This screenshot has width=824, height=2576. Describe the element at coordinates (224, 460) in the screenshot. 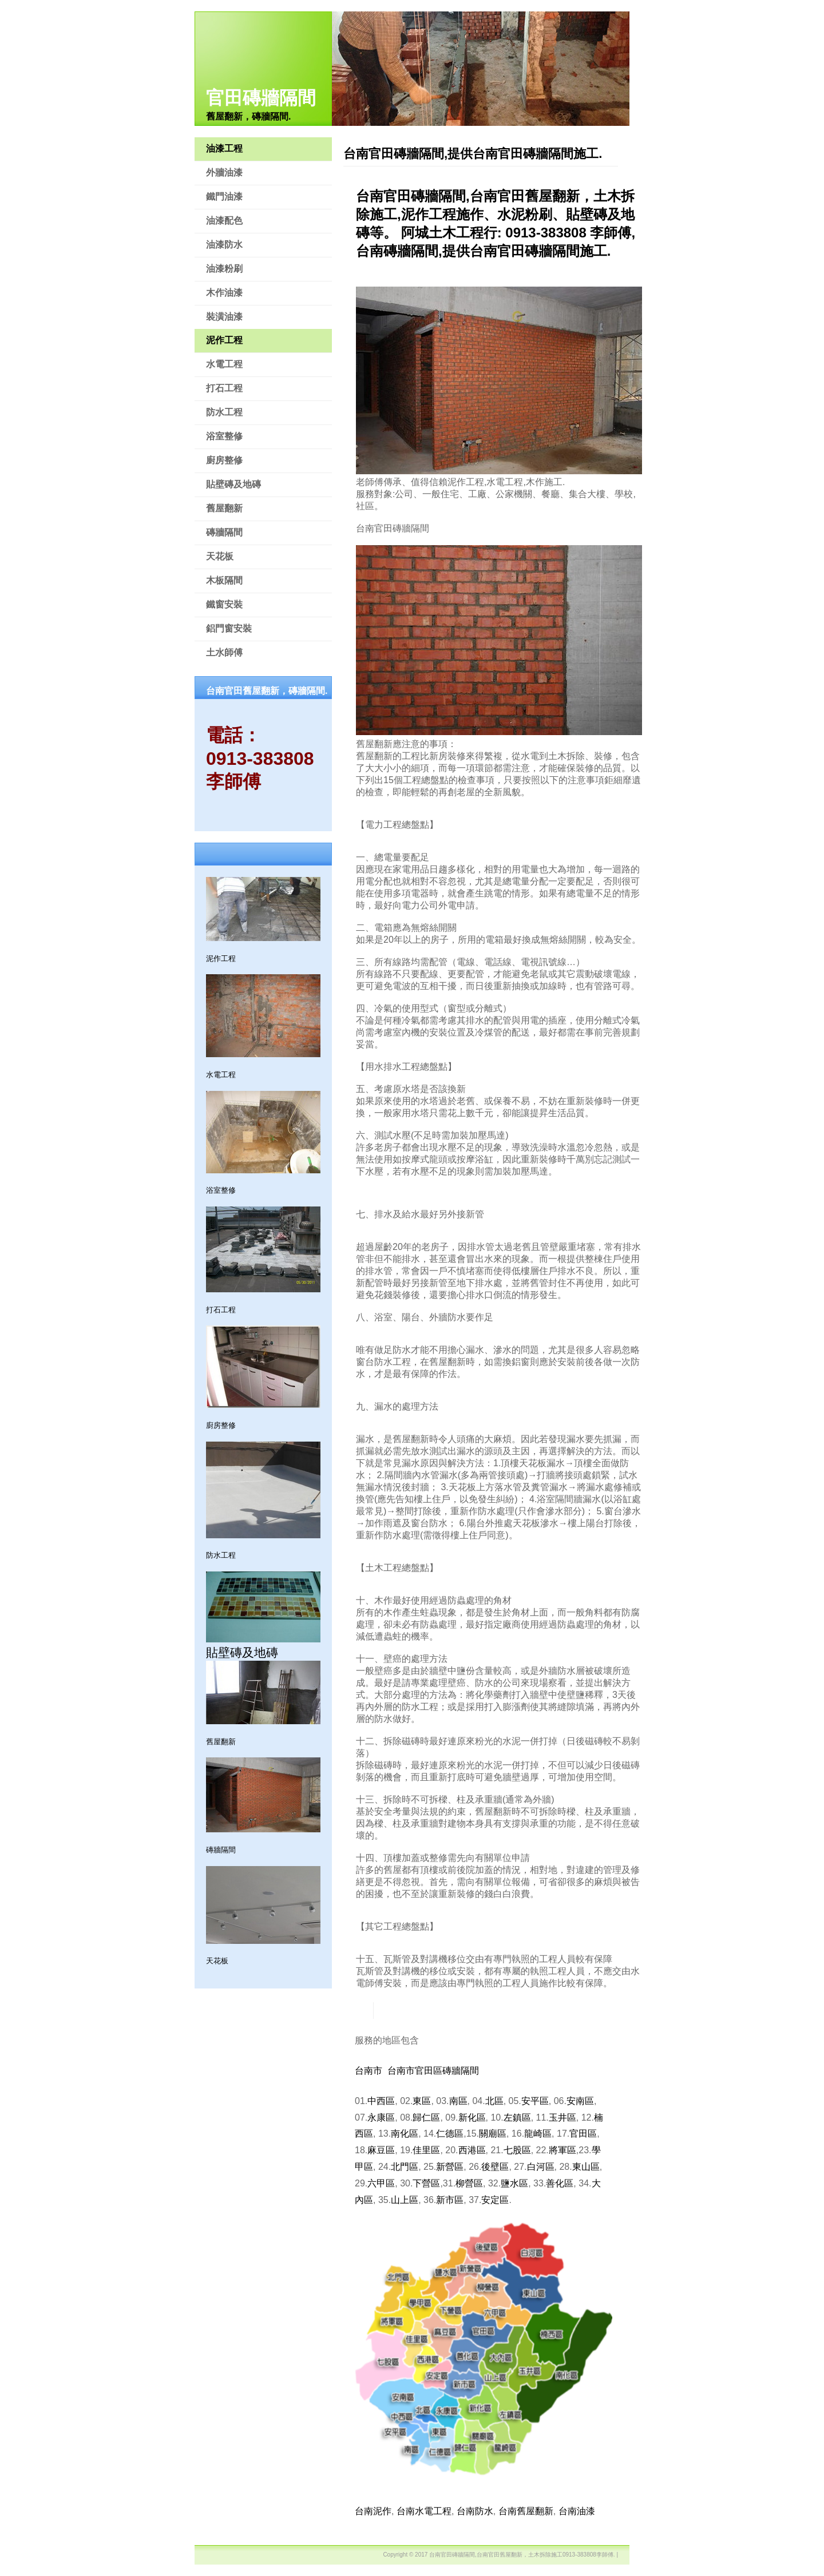

I see `廚房整修` at that location.